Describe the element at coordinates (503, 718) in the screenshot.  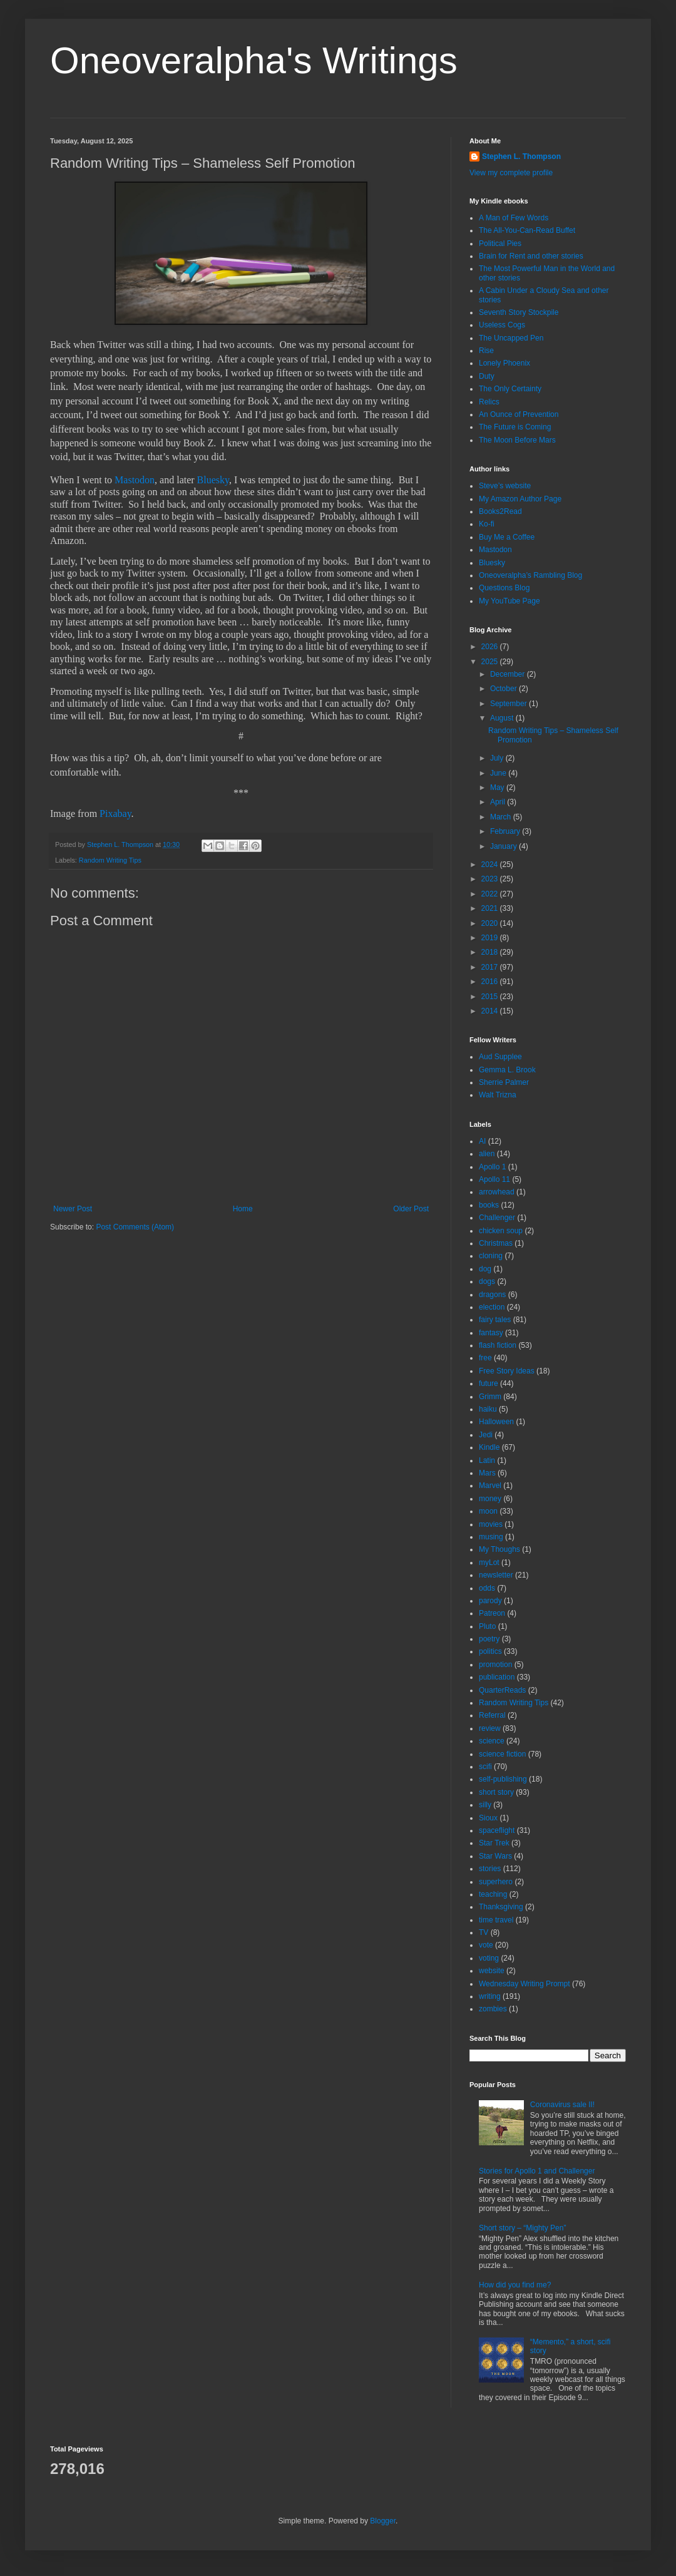
I see `August` at that location.